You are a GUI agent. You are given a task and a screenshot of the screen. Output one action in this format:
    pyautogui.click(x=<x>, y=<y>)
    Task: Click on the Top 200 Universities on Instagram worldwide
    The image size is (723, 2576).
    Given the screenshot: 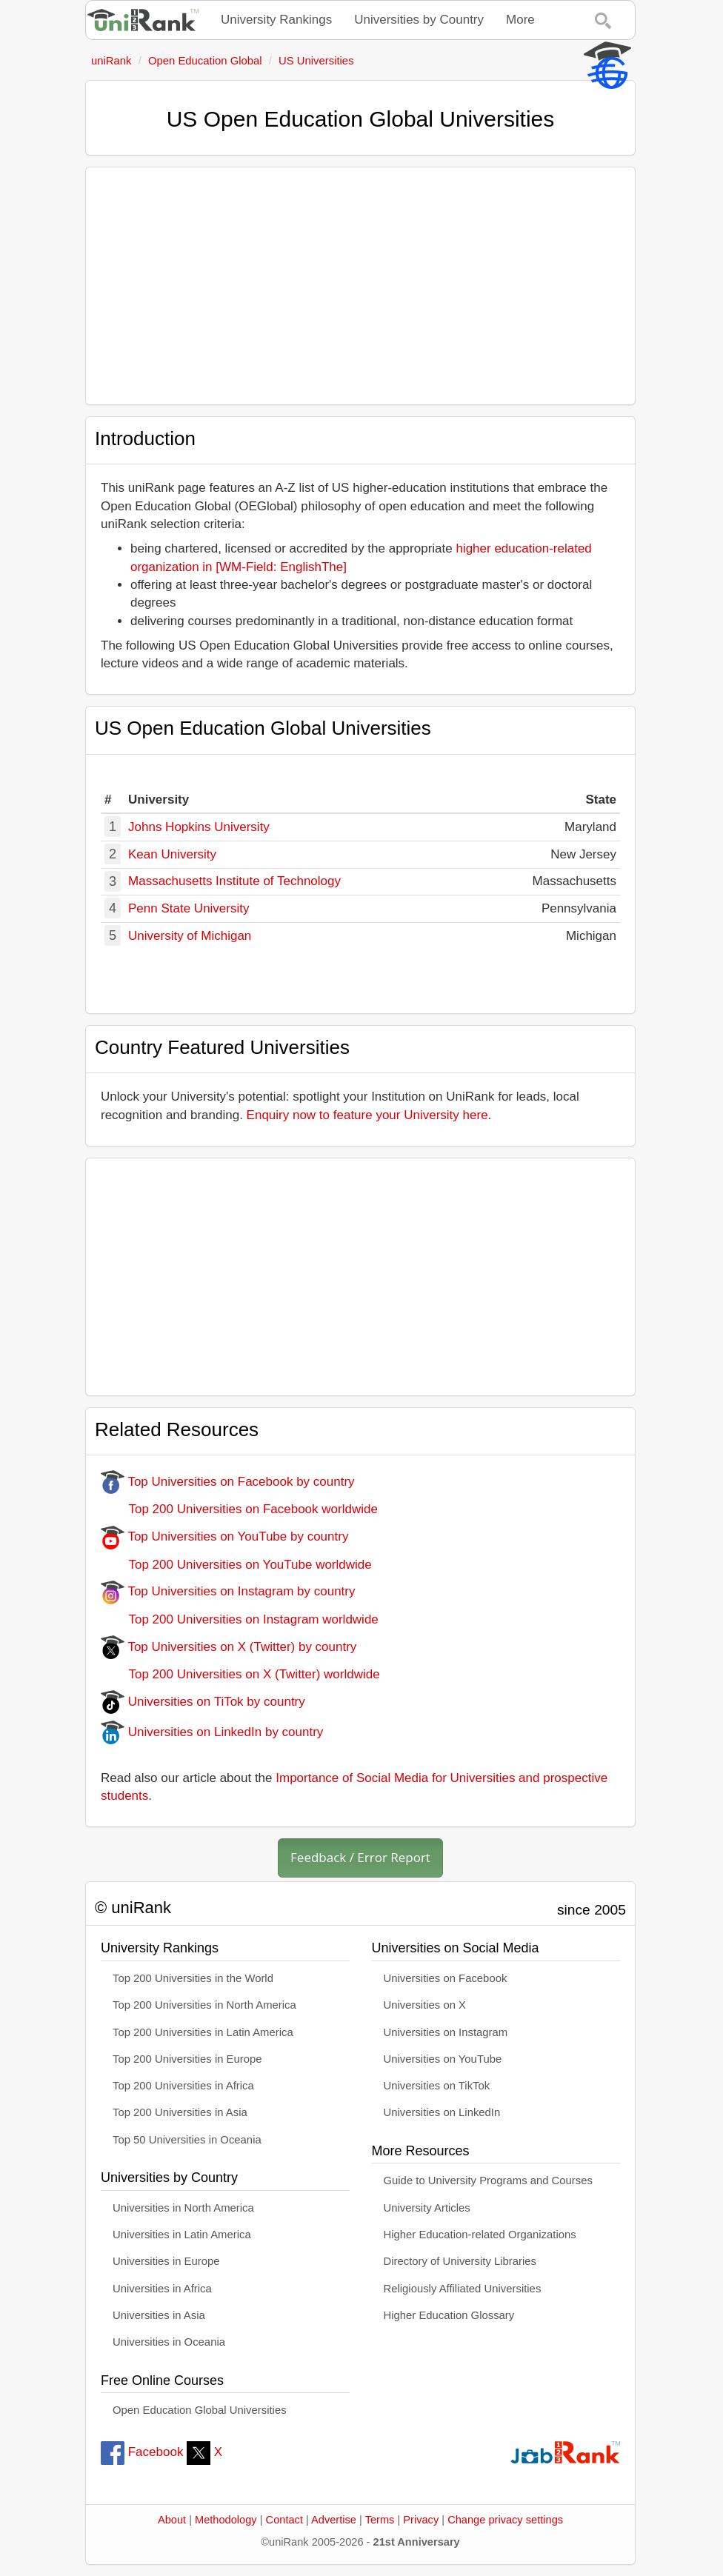 What is the action you would take?
    pyautogui.click(x=240, y=1619)
    